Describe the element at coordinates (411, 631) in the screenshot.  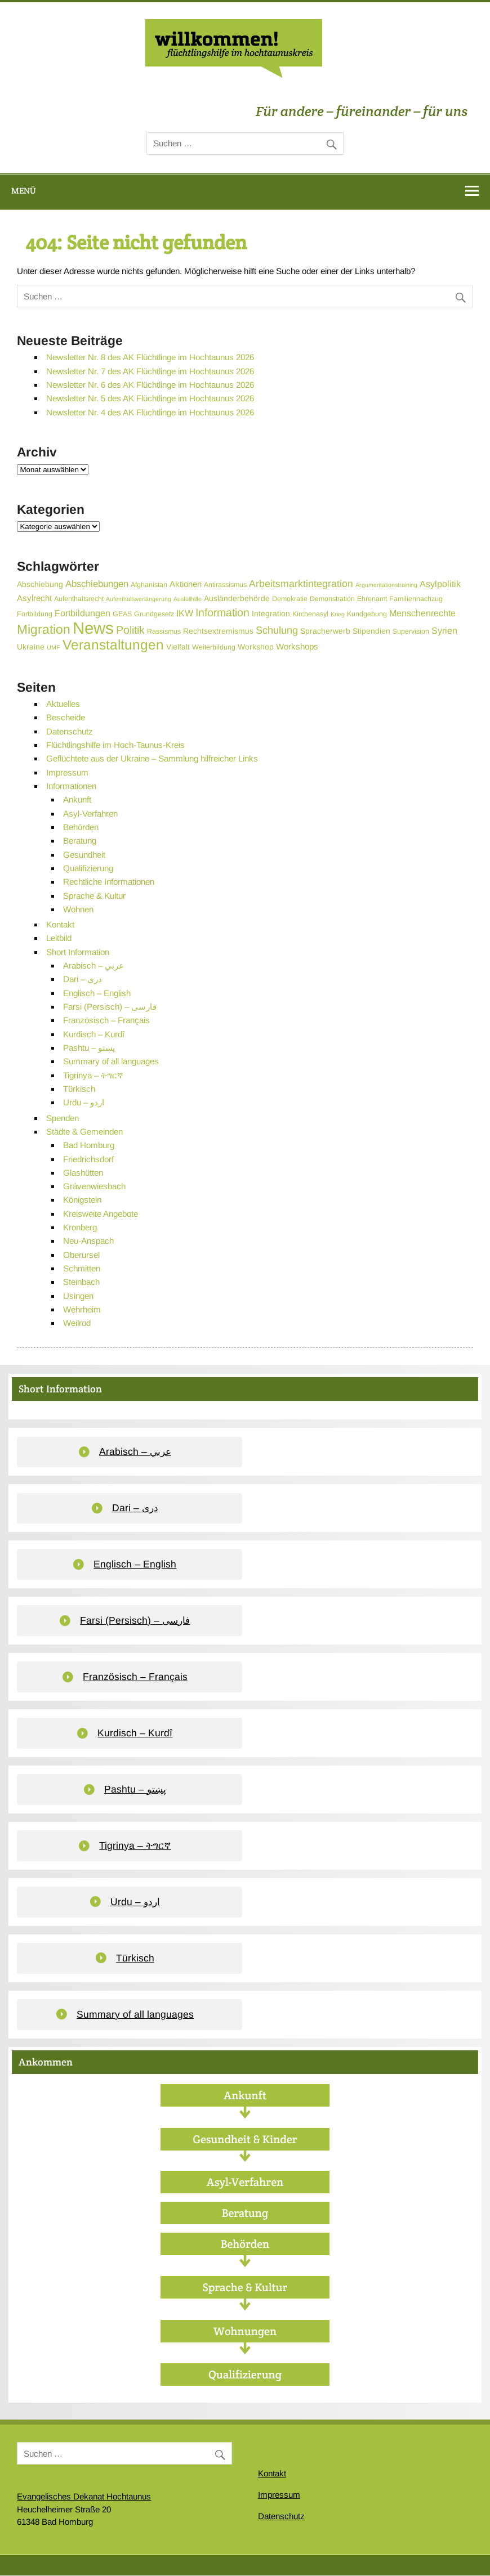
I see `Supervision [Supervision (3 Einträge)]` at that location.